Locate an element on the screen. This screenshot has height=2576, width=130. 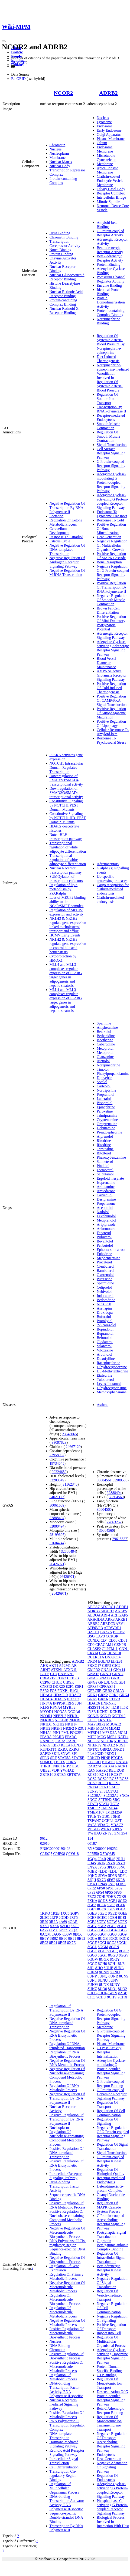
MBP is located at coordinates (91, 1728).